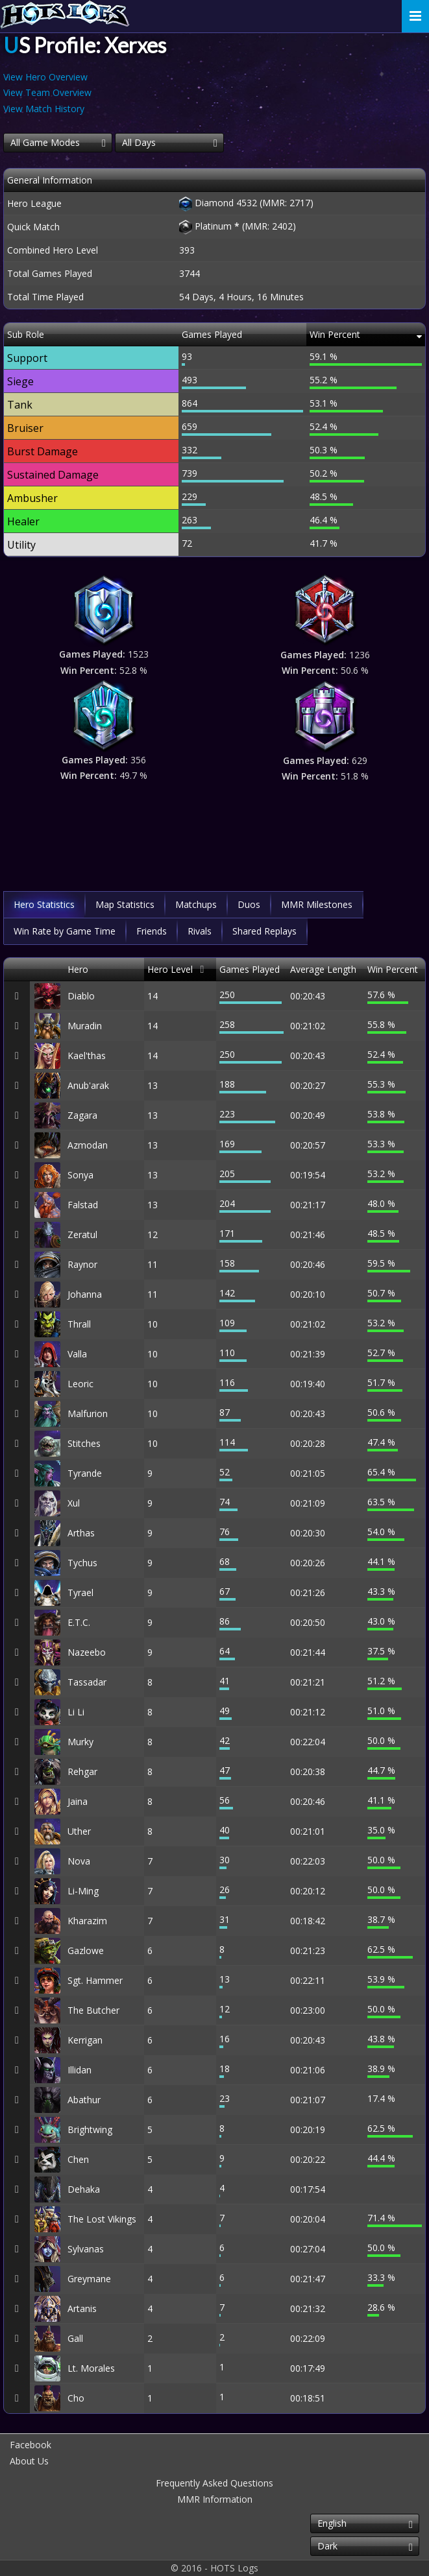 This screenshot has height=2576, width=429. Describe the element at coordinates (82, 2308) in the screenshot. I see `Artanis` at that location.